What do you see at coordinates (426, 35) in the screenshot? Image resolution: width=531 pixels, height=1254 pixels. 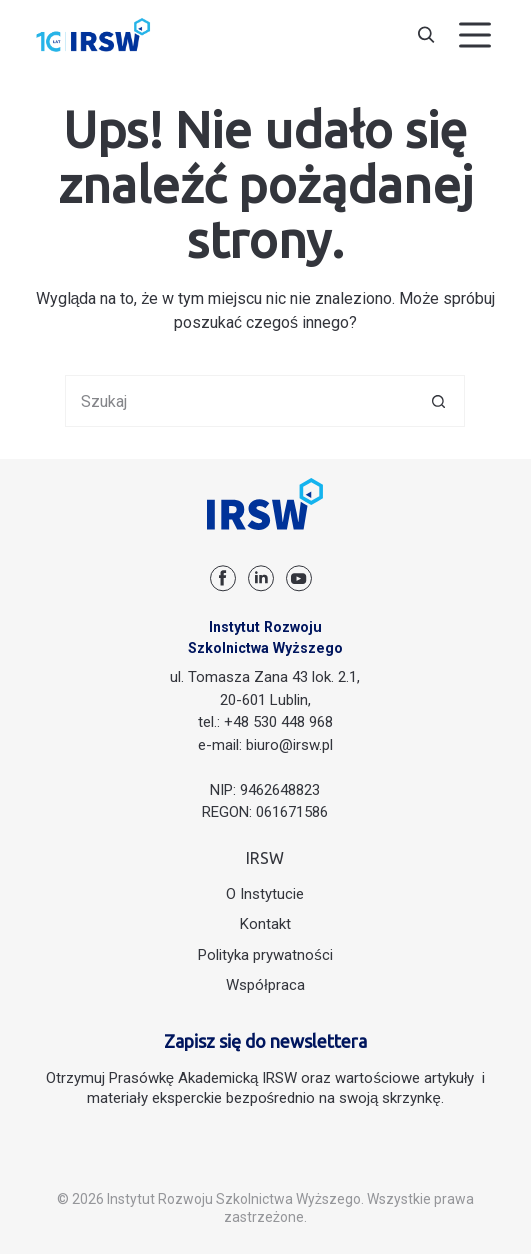 I see `[Szukaj]` at bounding box center [426, 35].